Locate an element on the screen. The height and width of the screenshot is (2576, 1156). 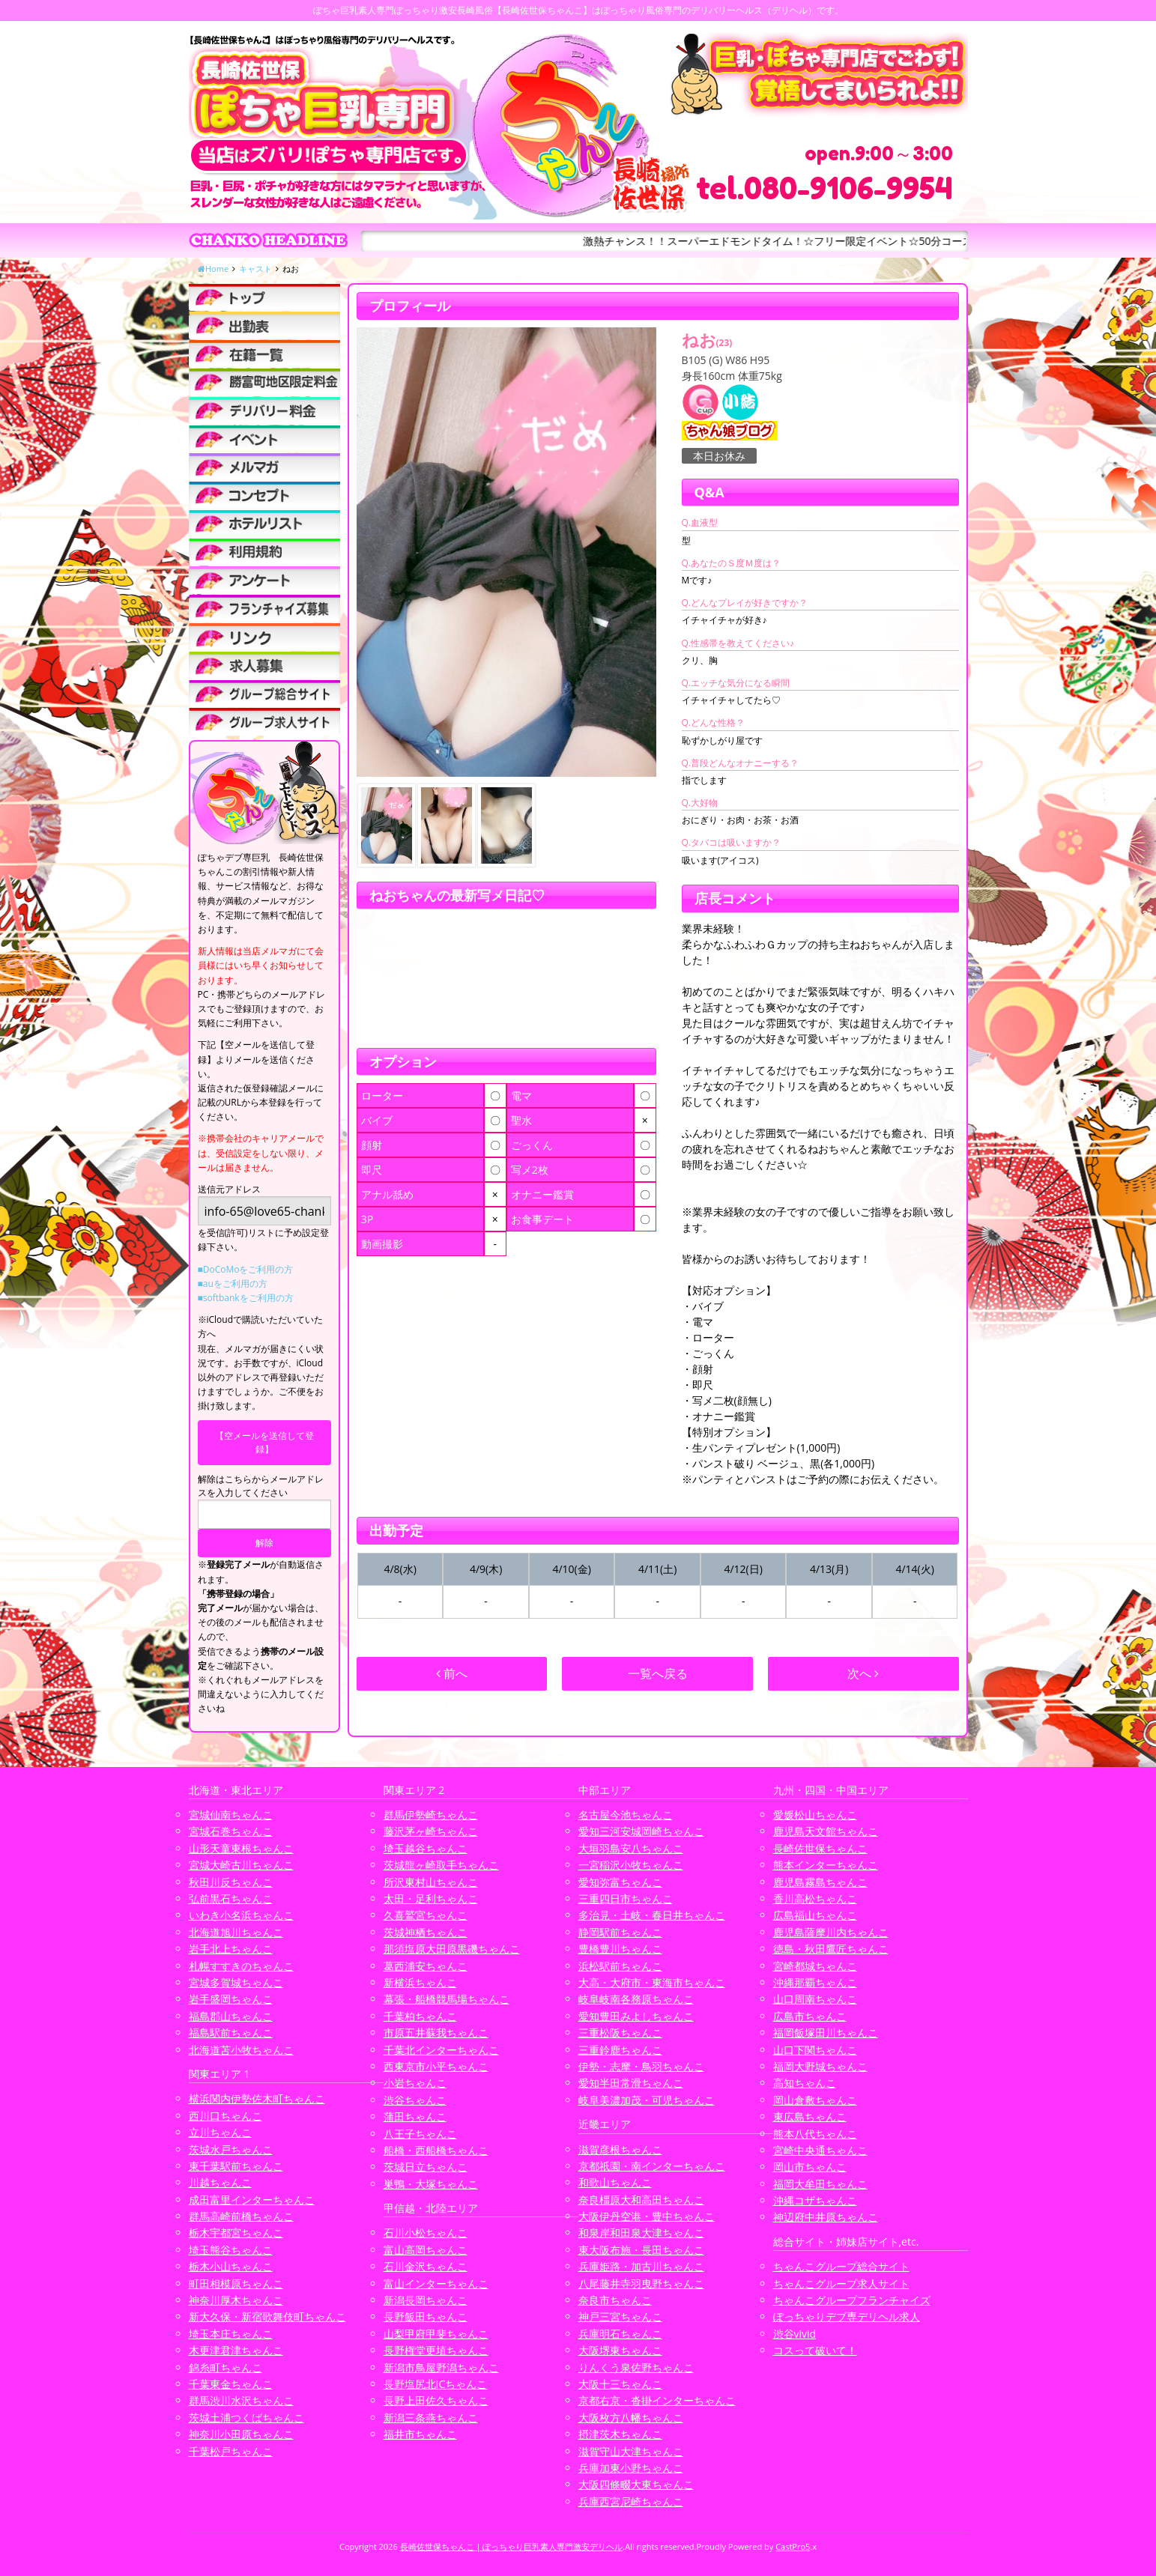
弘前黒石ちゃんこ is located at coordinates (231, 1898).